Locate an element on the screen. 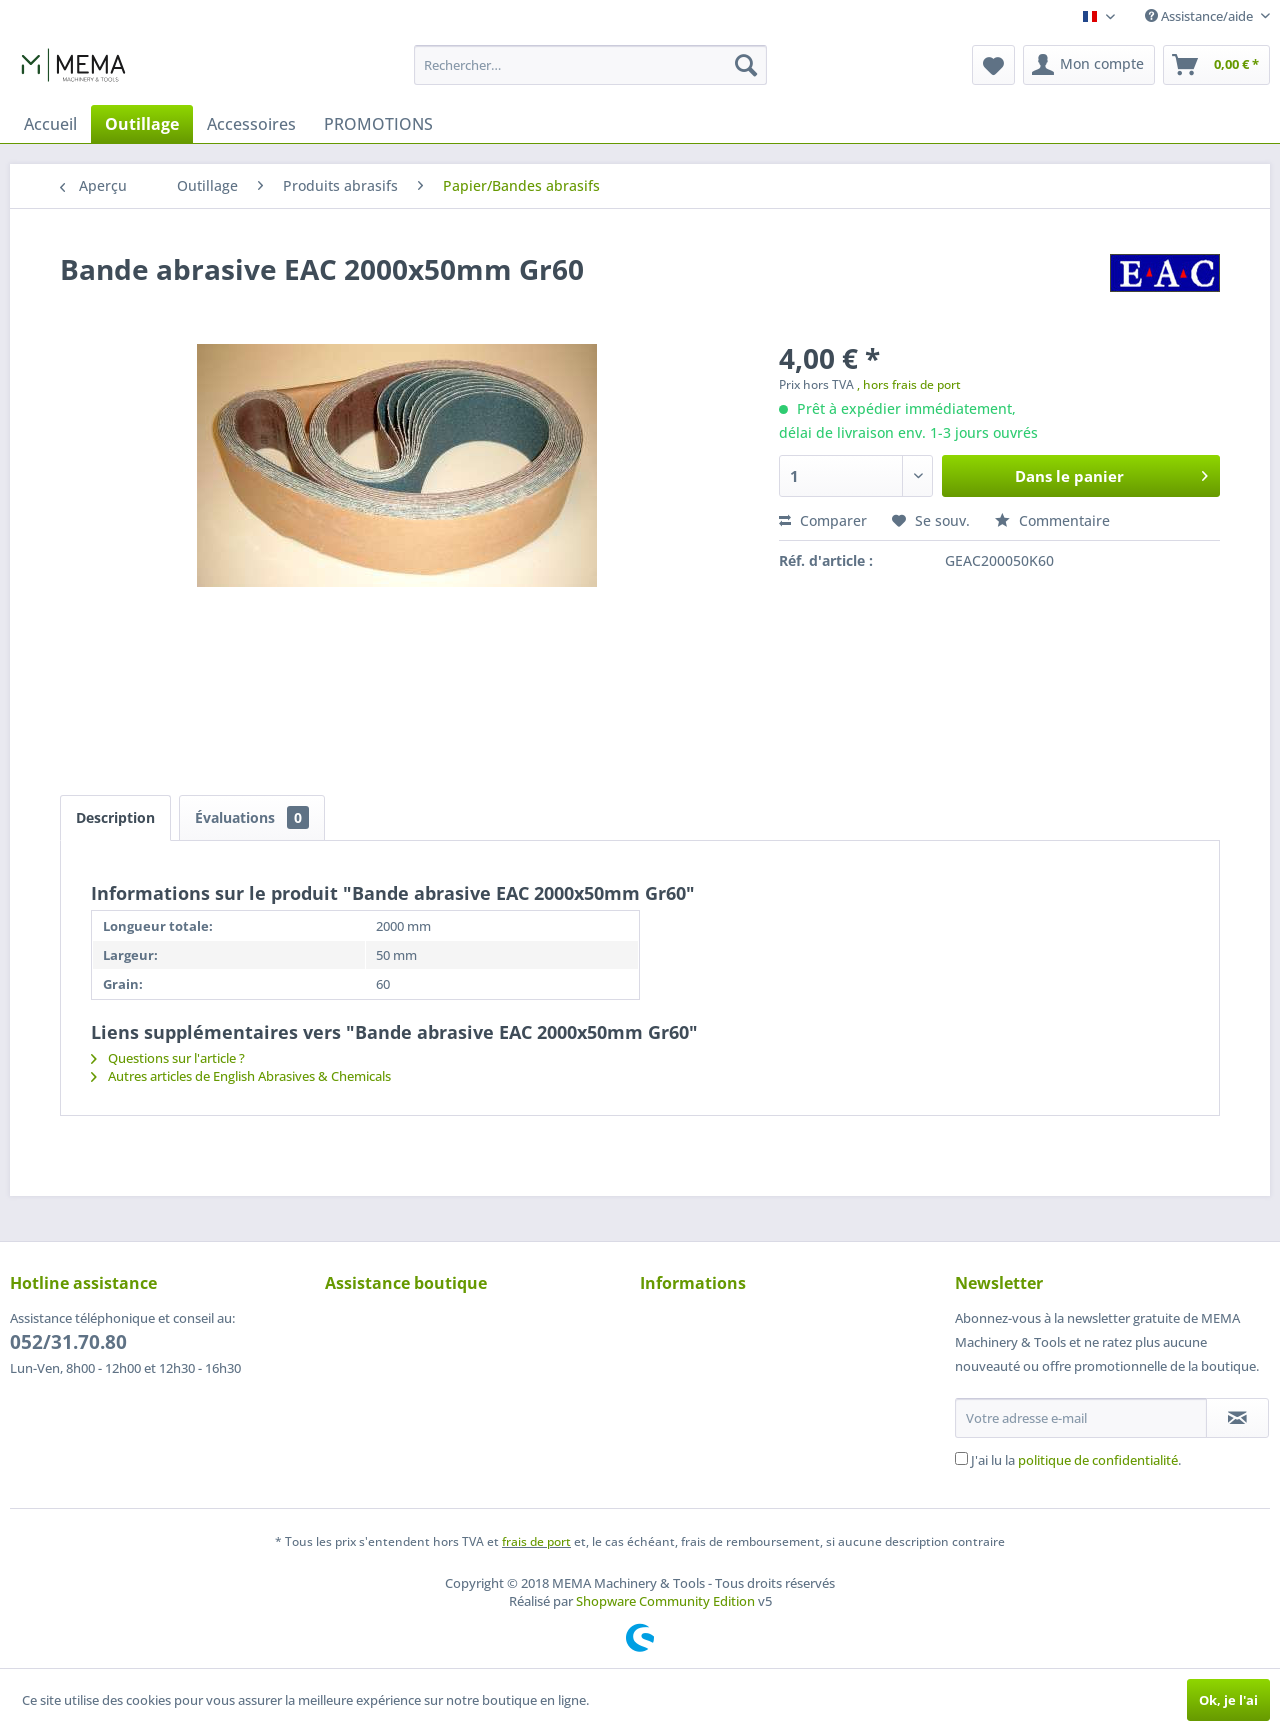  Ok, je l'ai is located at coordinates (1228, 1700).